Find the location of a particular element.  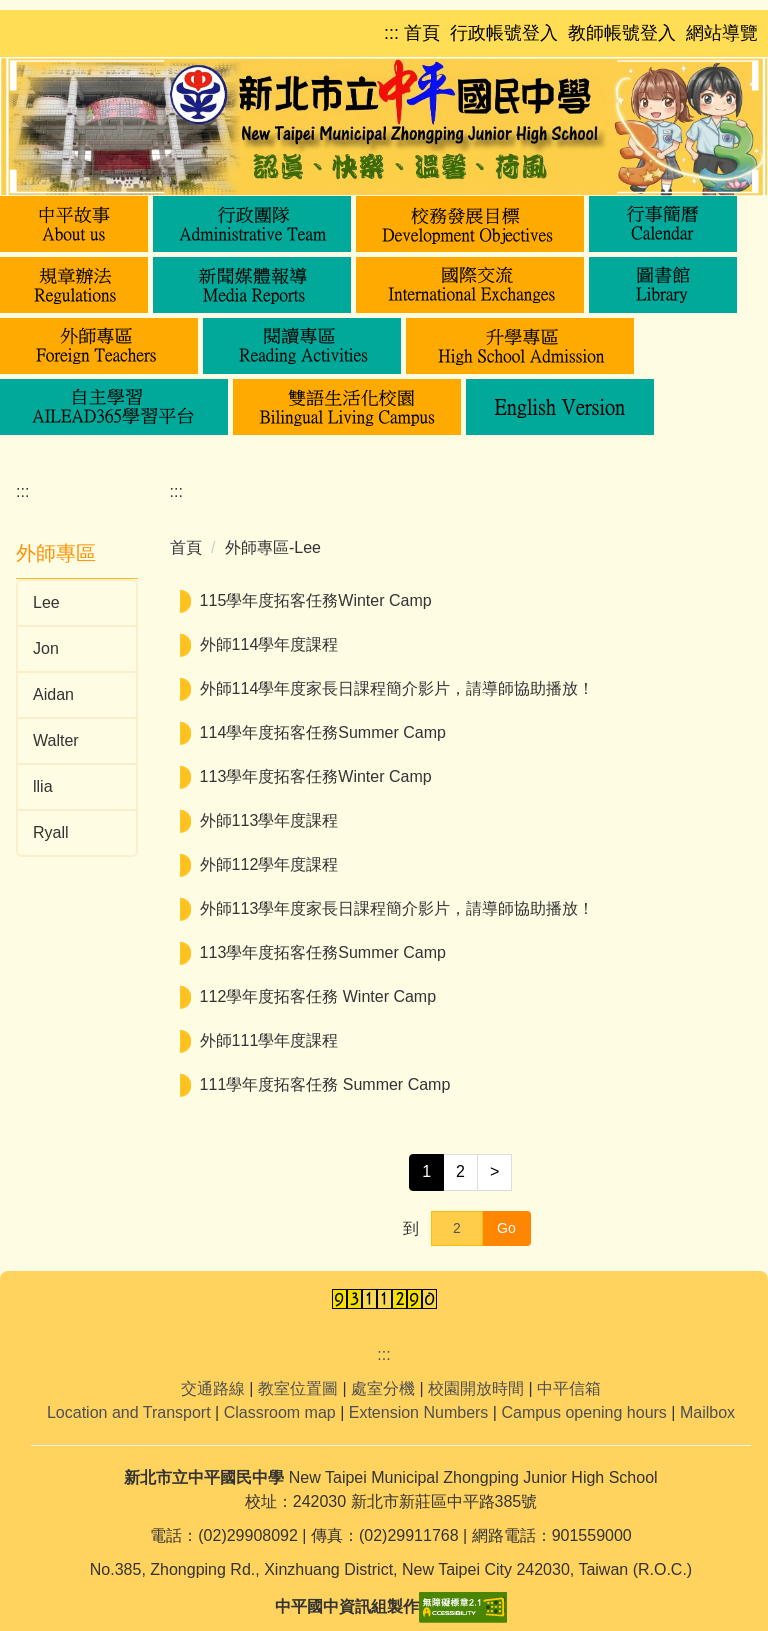

Jon is located at coordinates (46, 648).